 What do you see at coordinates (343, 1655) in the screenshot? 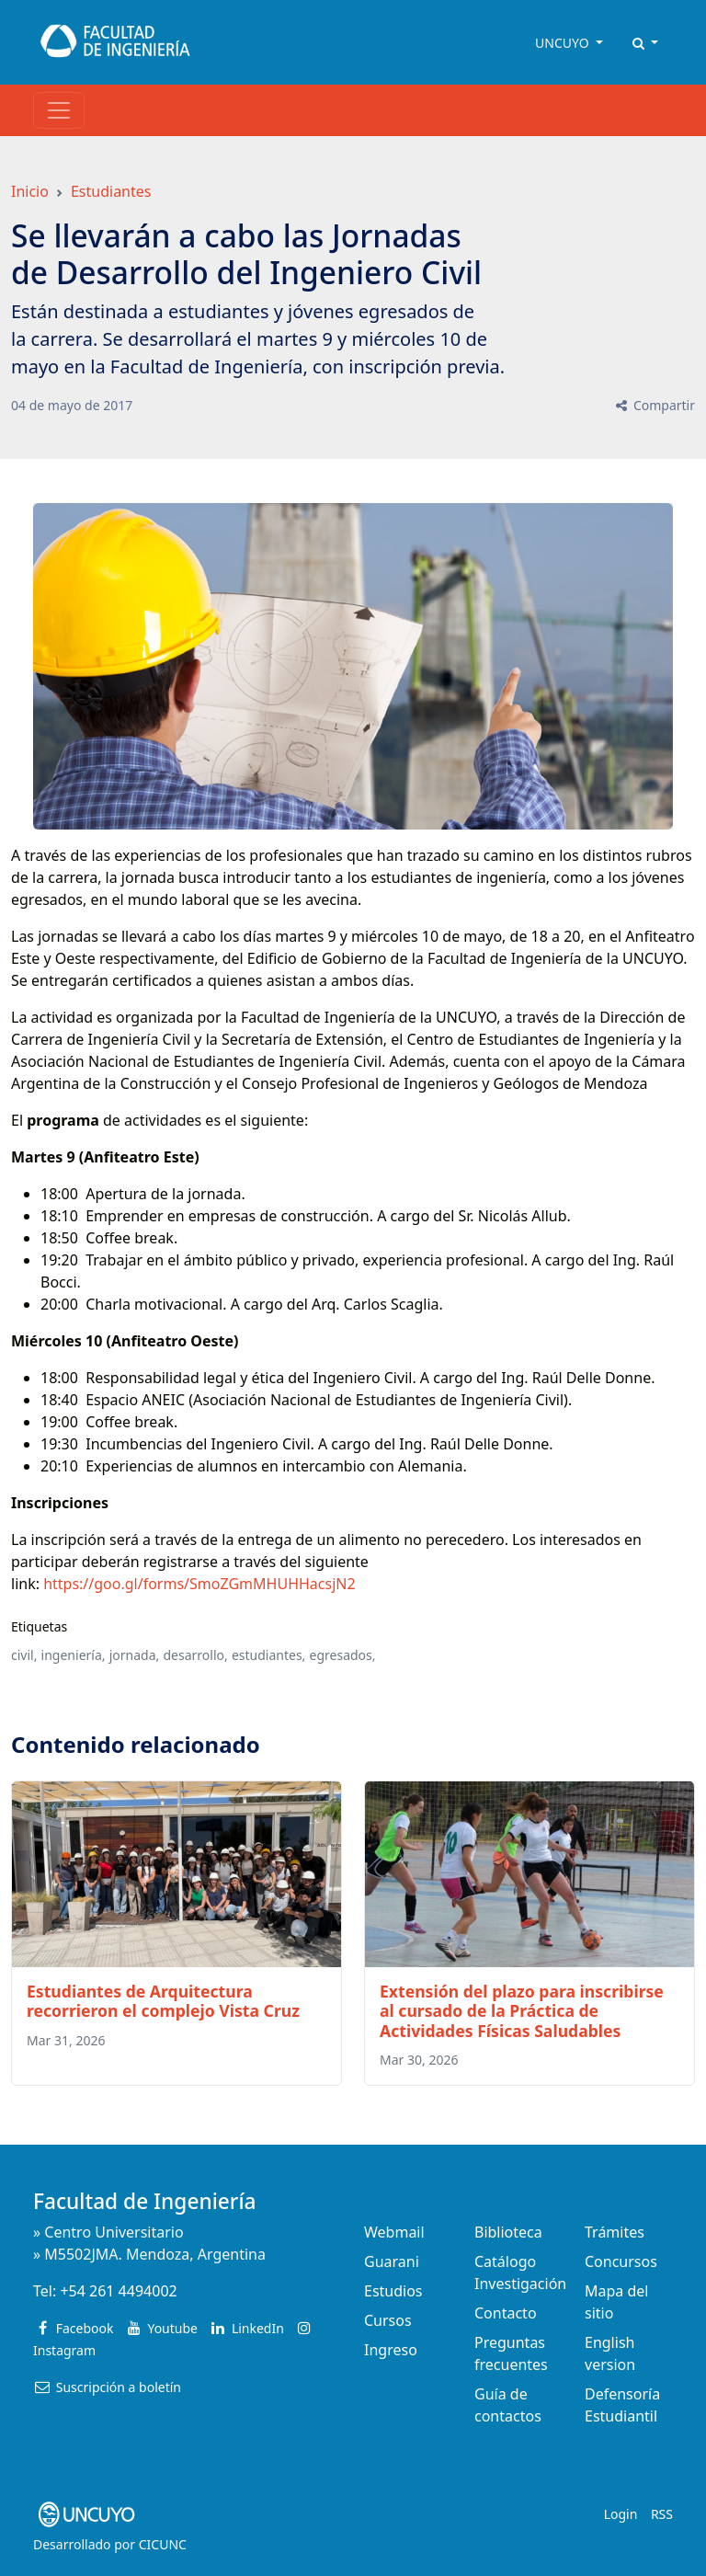
I see `egresados,` at bounding box center [343, 1655].